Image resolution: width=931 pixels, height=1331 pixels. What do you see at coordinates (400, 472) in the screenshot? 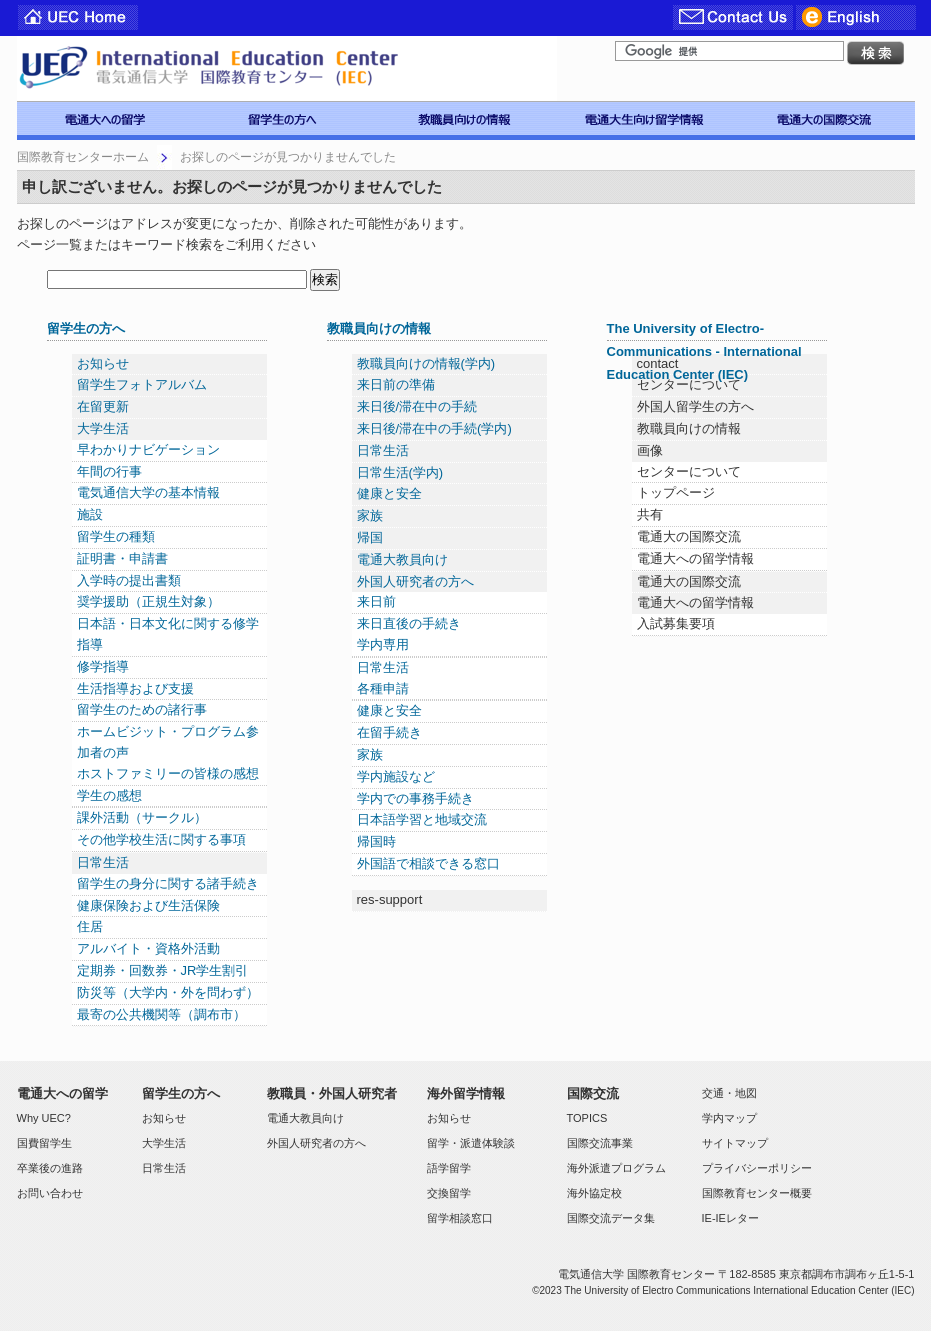
I see `日常生活(学内)` at bounding box center [400, 472].